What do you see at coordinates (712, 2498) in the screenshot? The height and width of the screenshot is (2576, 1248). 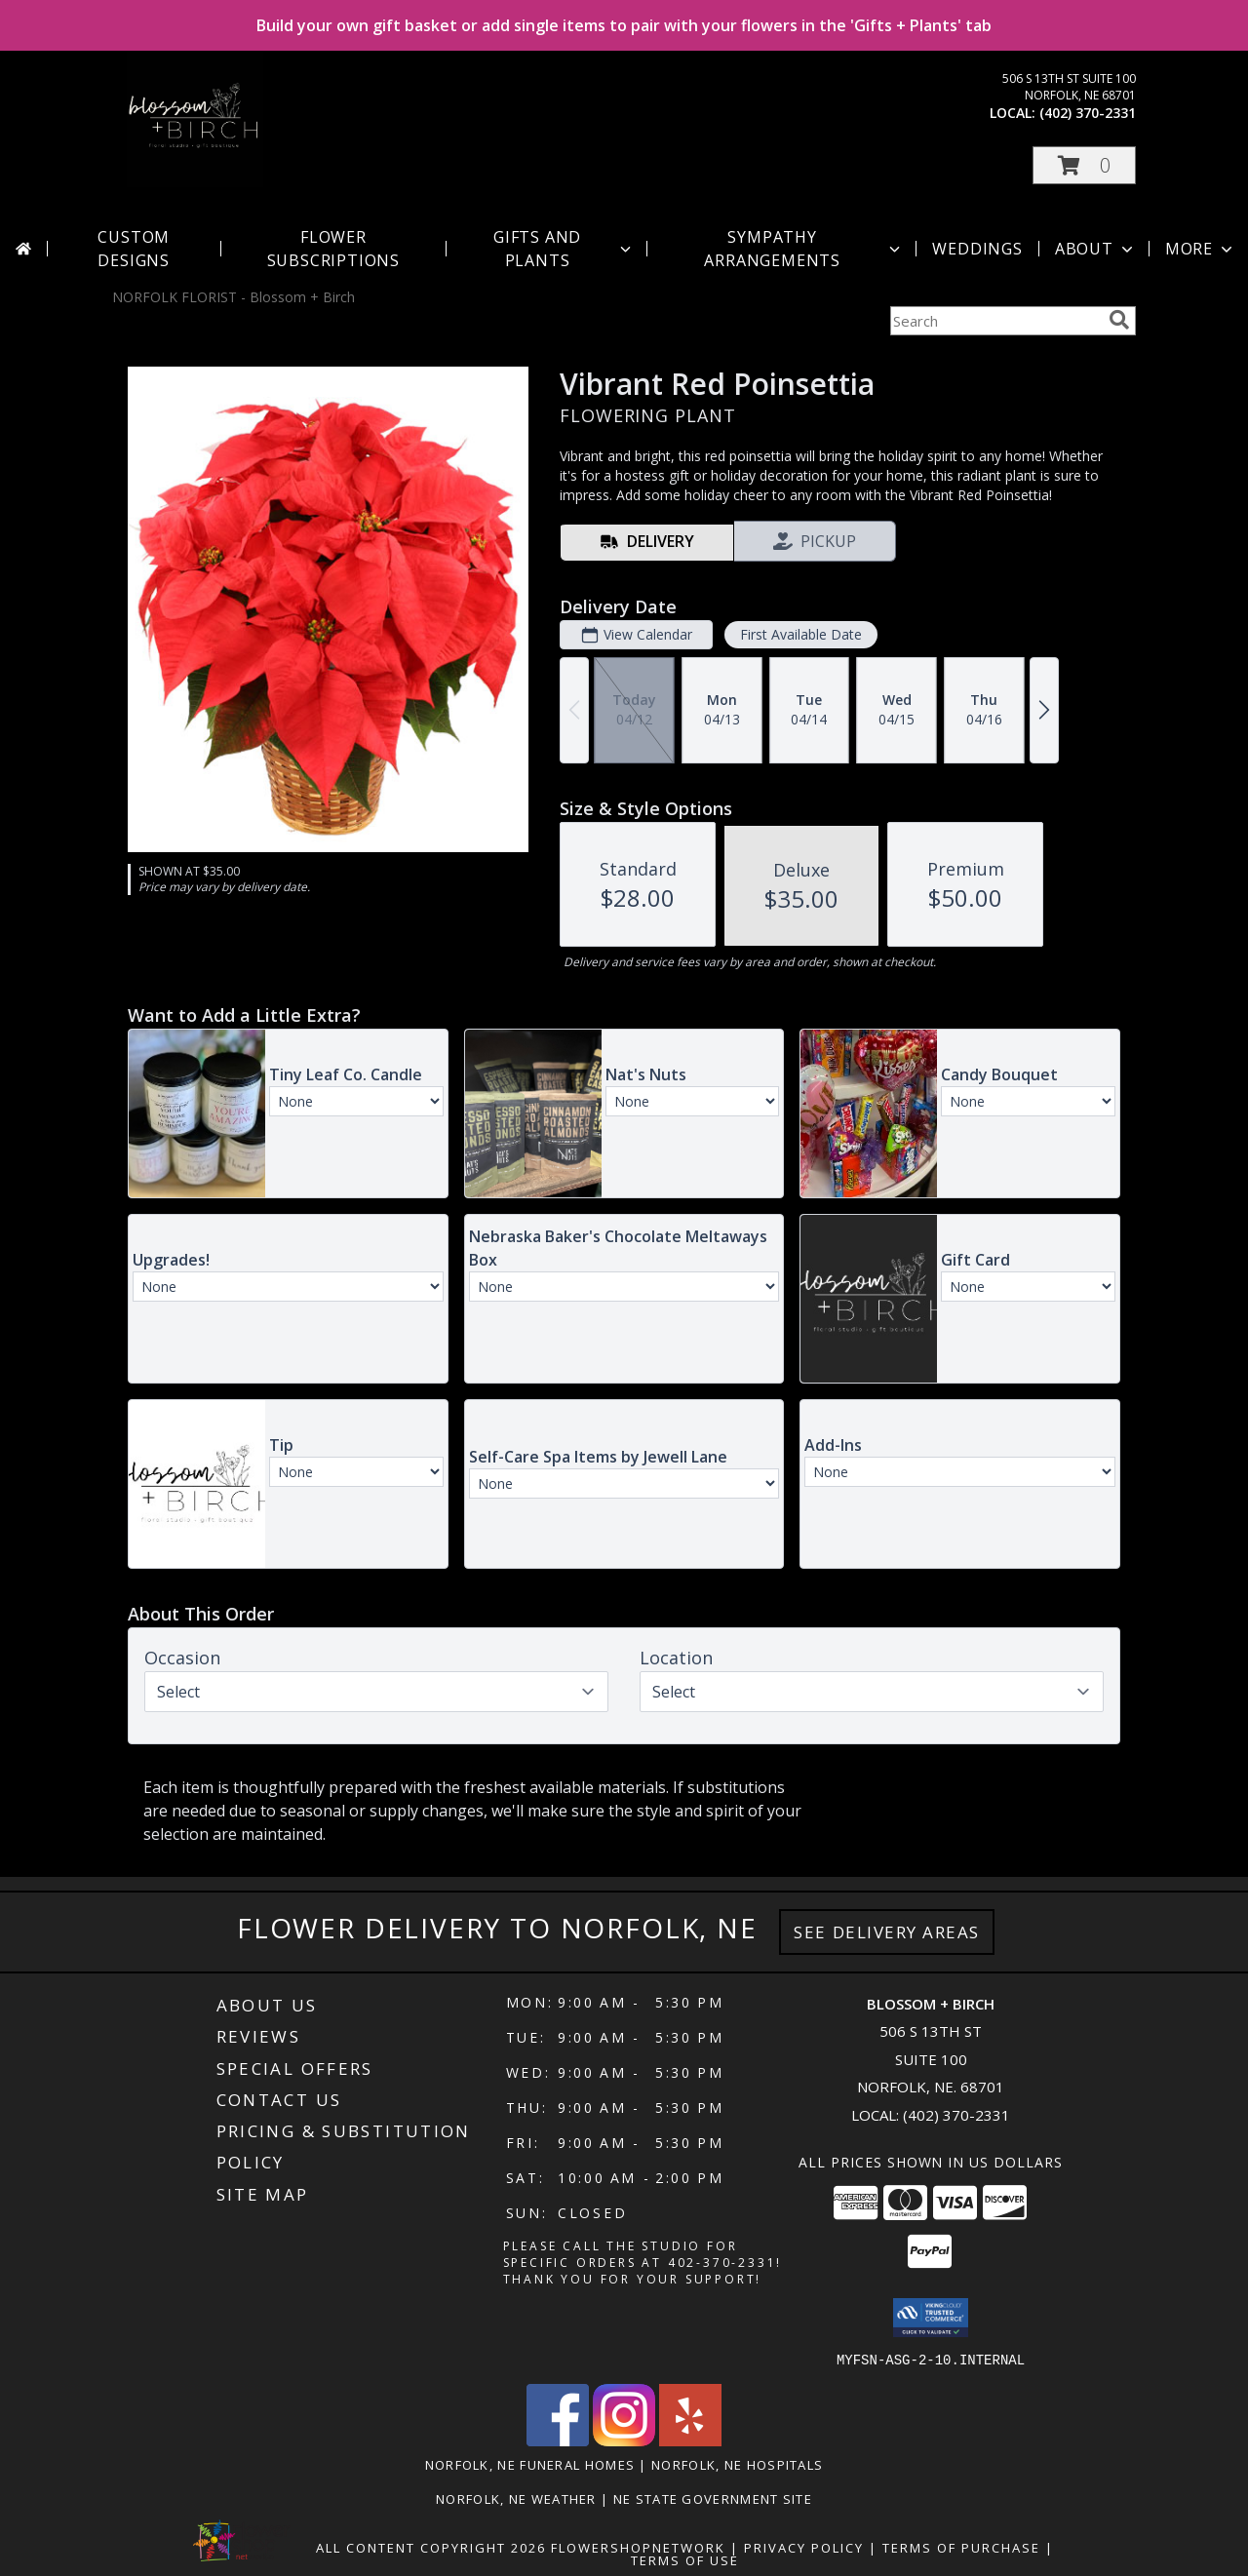 I see `NE State Government Site` at bounding box center [712, 2498].